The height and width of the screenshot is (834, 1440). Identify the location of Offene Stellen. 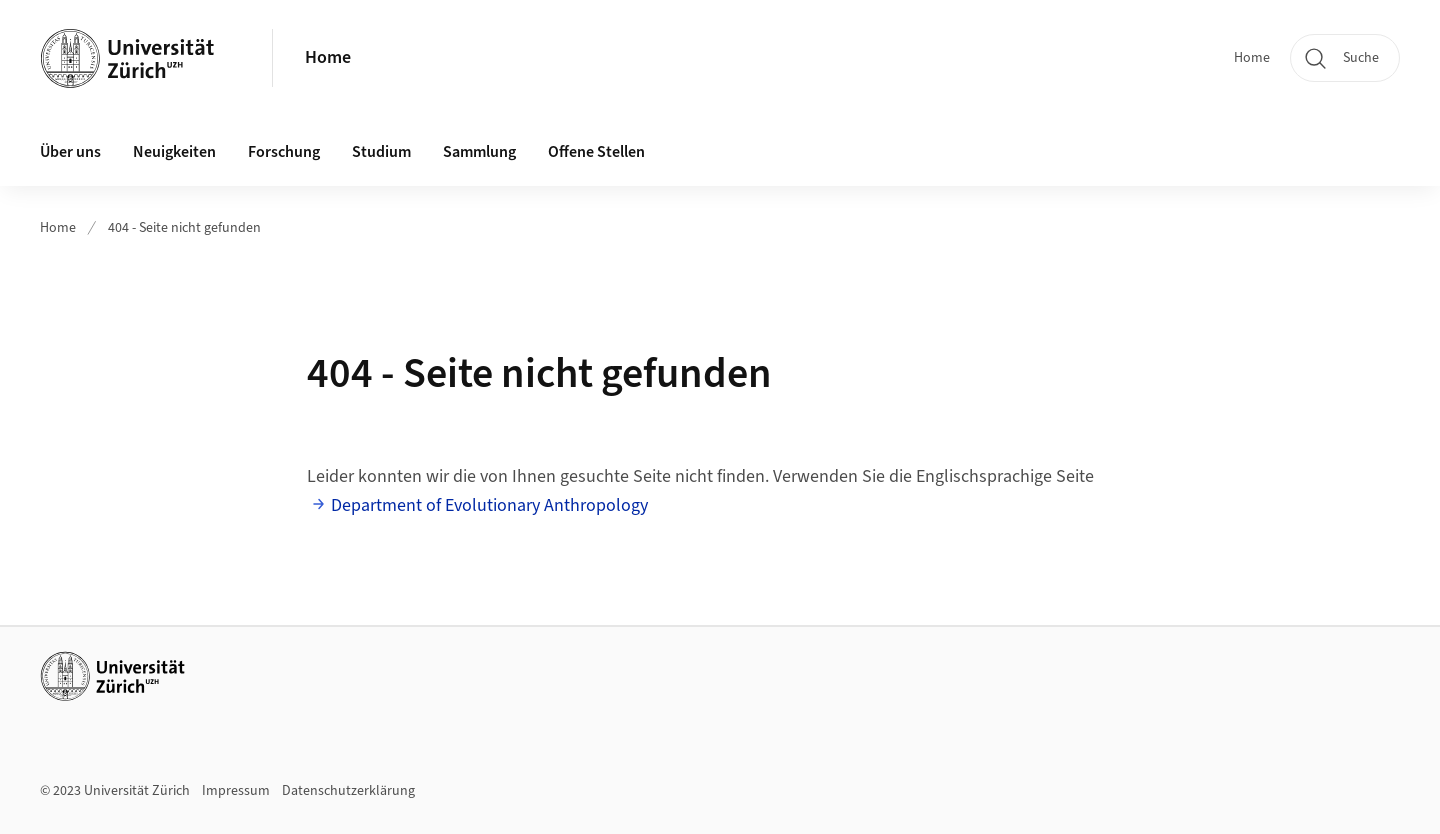
(596, 152).